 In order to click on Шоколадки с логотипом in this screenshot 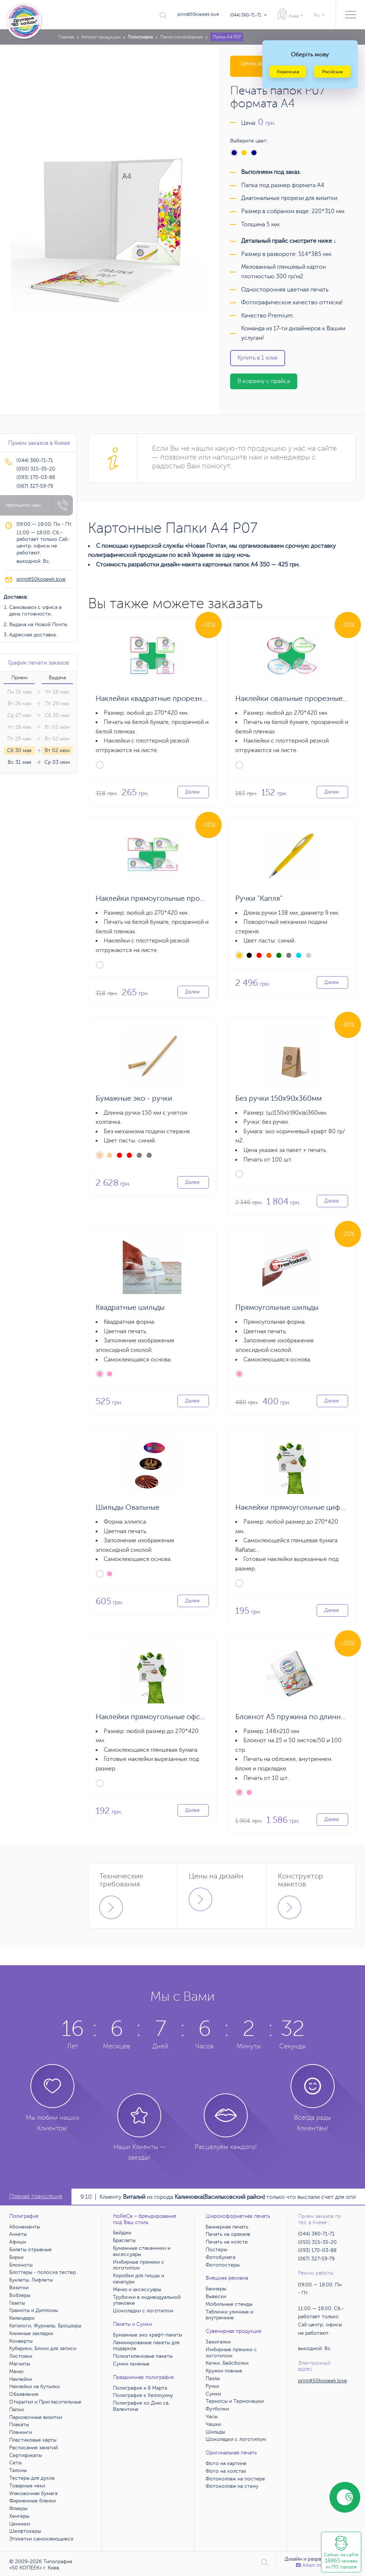, I will do `click(143, 2310)`.